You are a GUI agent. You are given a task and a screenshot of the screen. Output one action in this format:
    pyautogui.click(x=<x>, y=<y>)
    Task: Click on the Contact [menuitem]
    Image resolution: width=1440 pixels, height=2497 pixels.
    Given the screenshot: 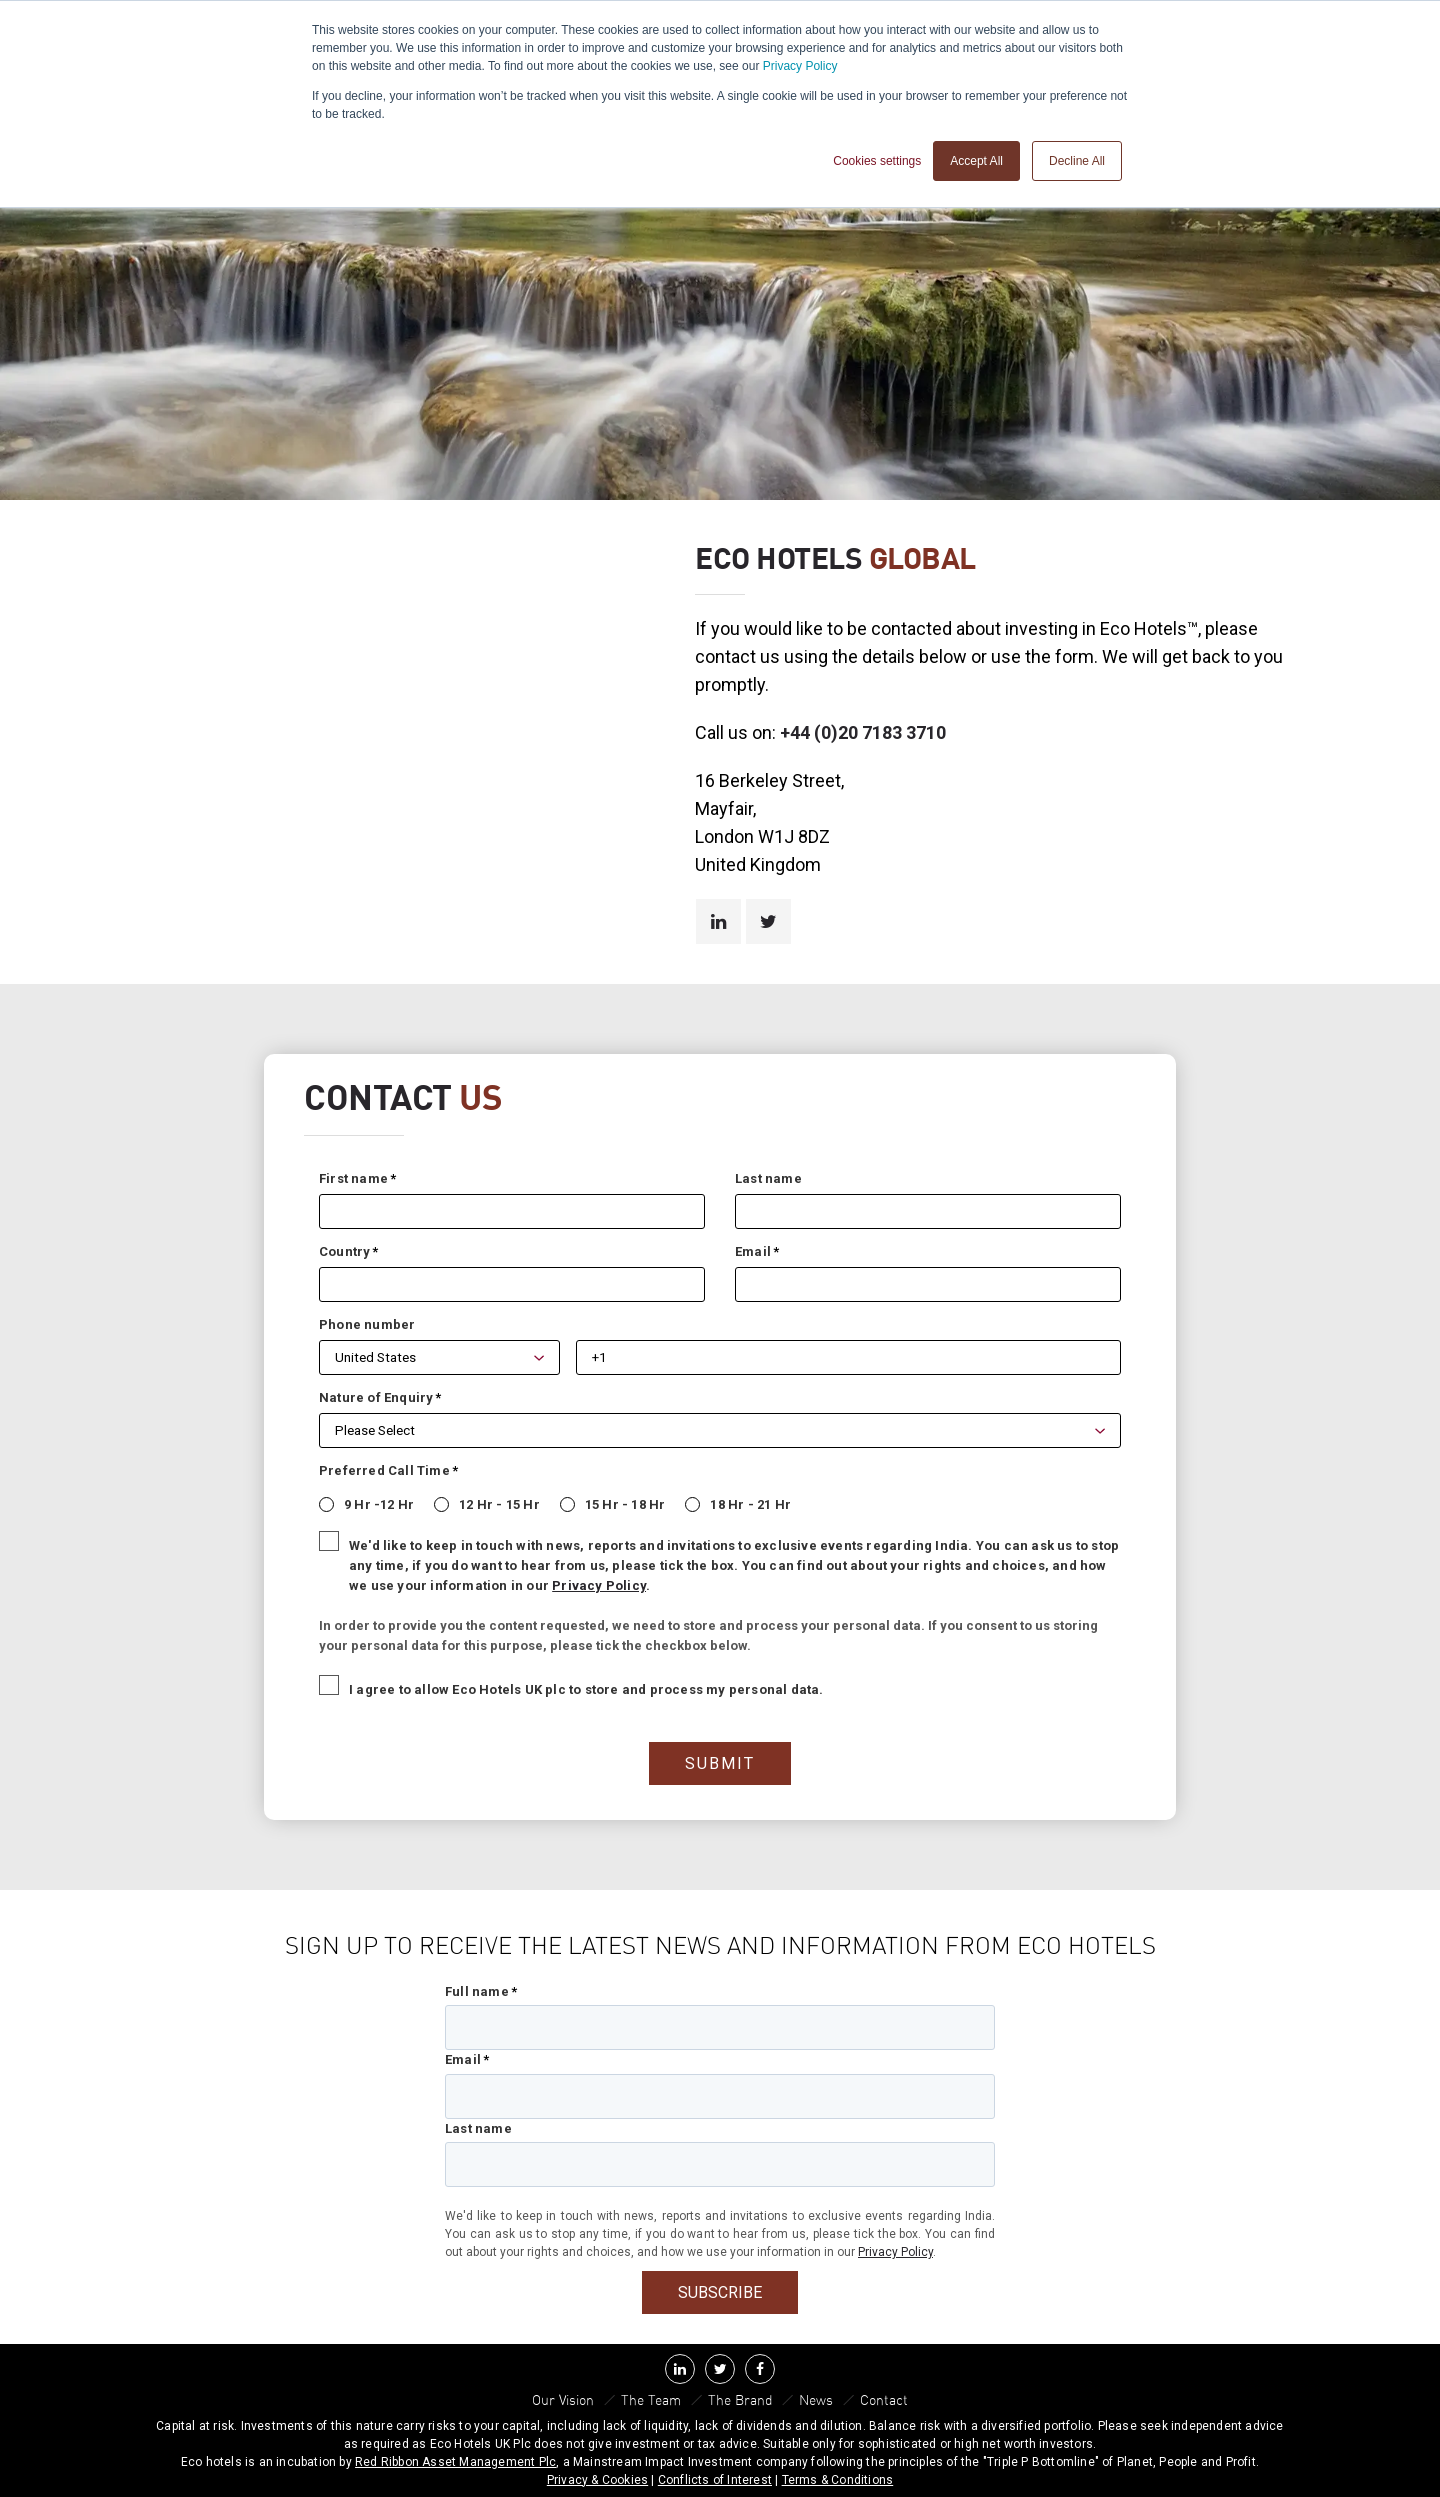 What is the action you would take?
    pyautogui.click(x=885, y=2399)
    